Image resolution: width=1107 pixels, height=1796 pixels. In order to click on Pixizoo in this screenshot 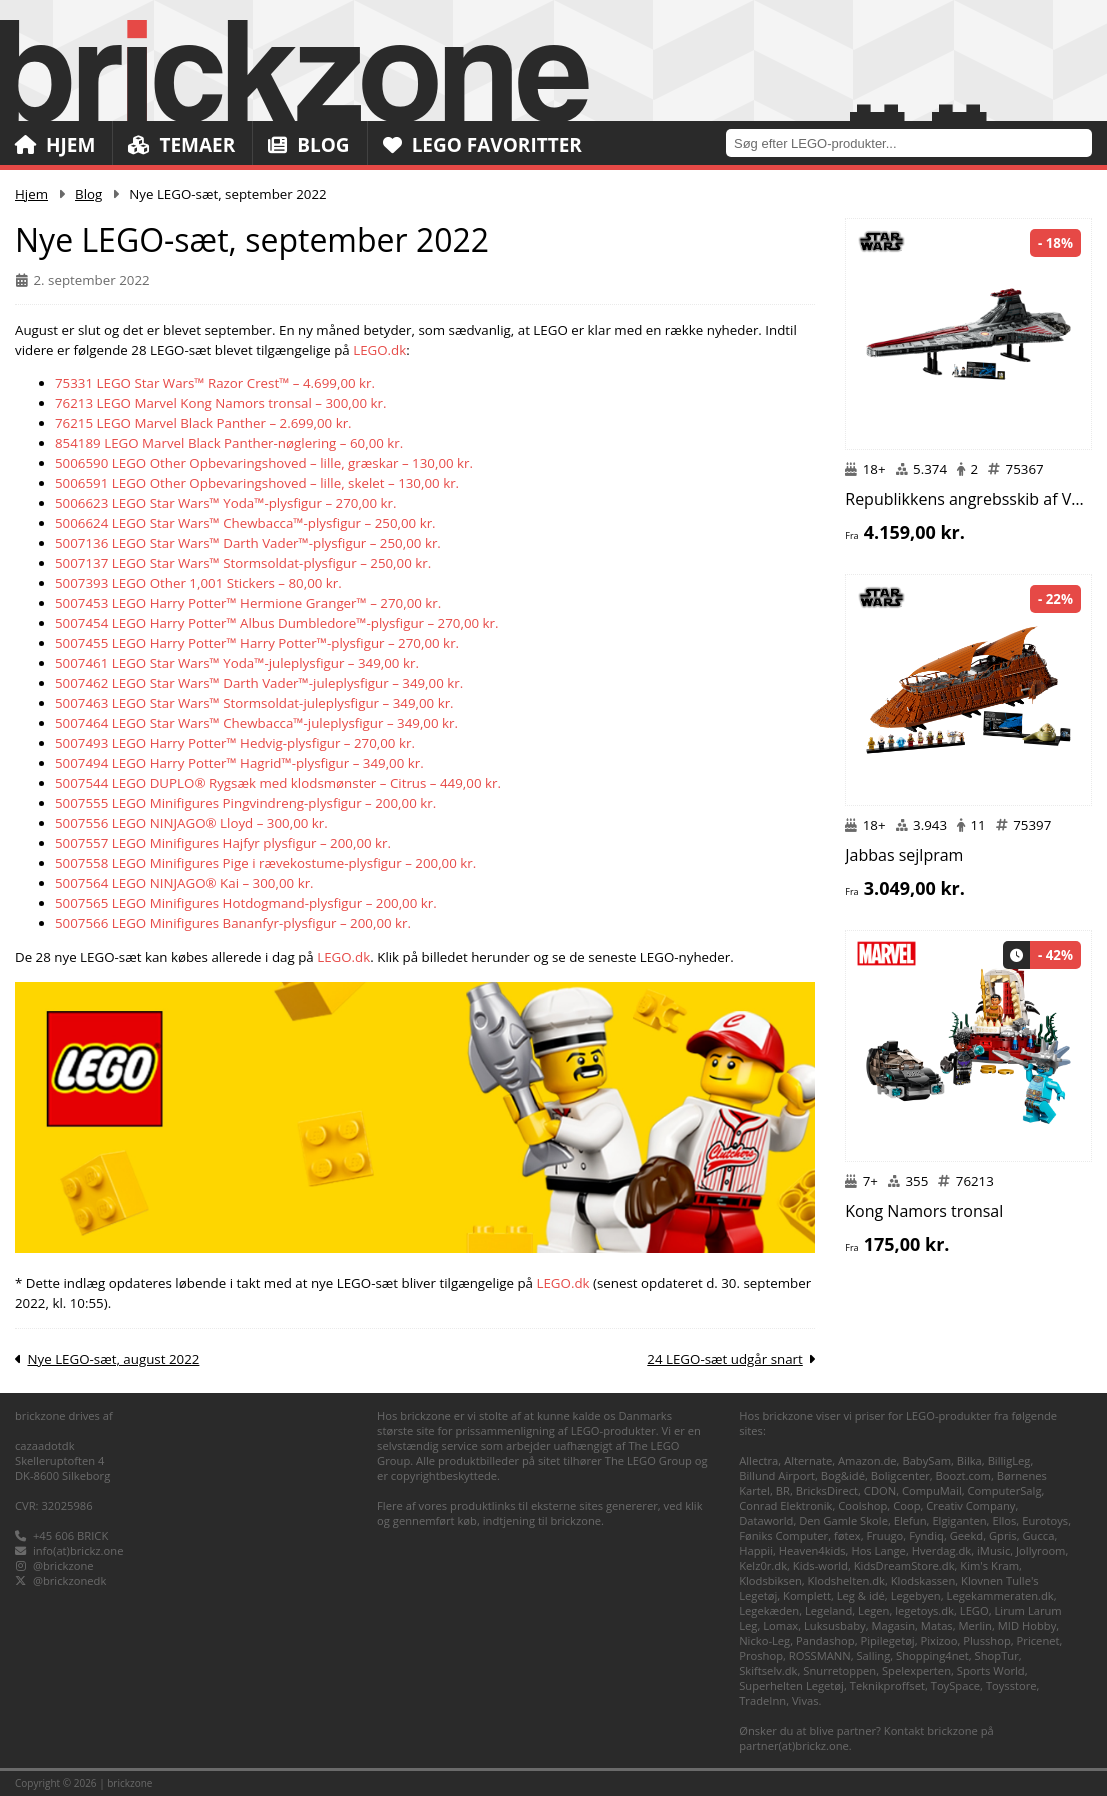, I will do `click(939, 1640)`.